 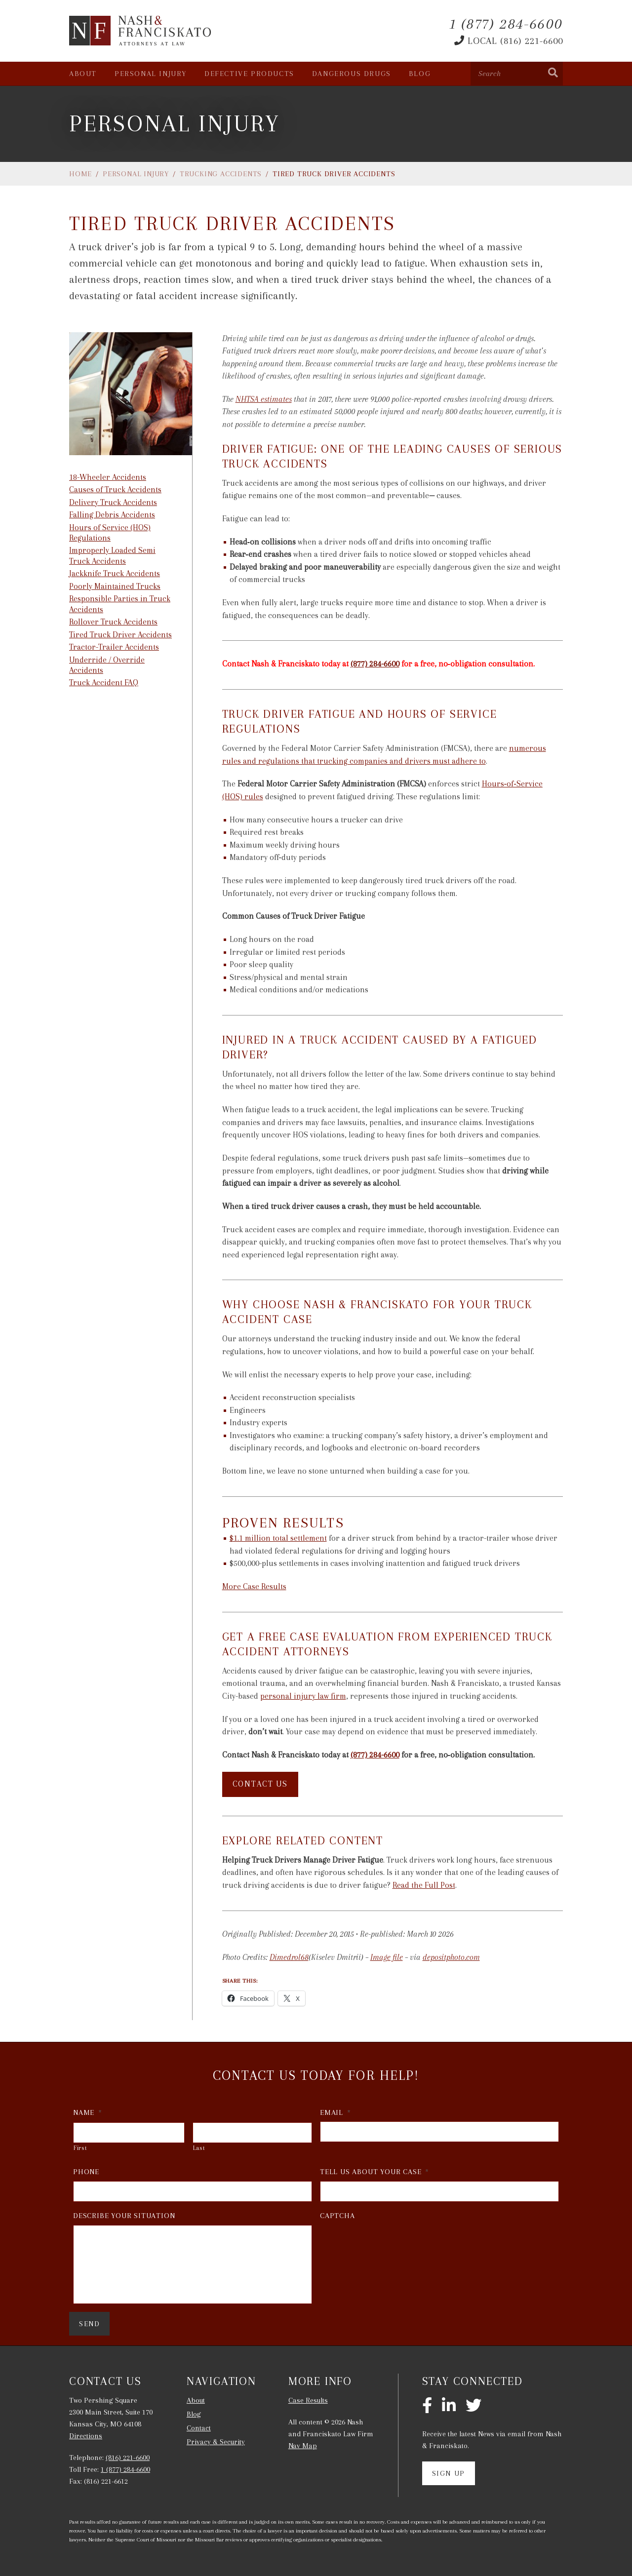 What do you see at coordinates (87, 2112) in the screenshot?
I see `Name` at bounding box center [87, 2112].